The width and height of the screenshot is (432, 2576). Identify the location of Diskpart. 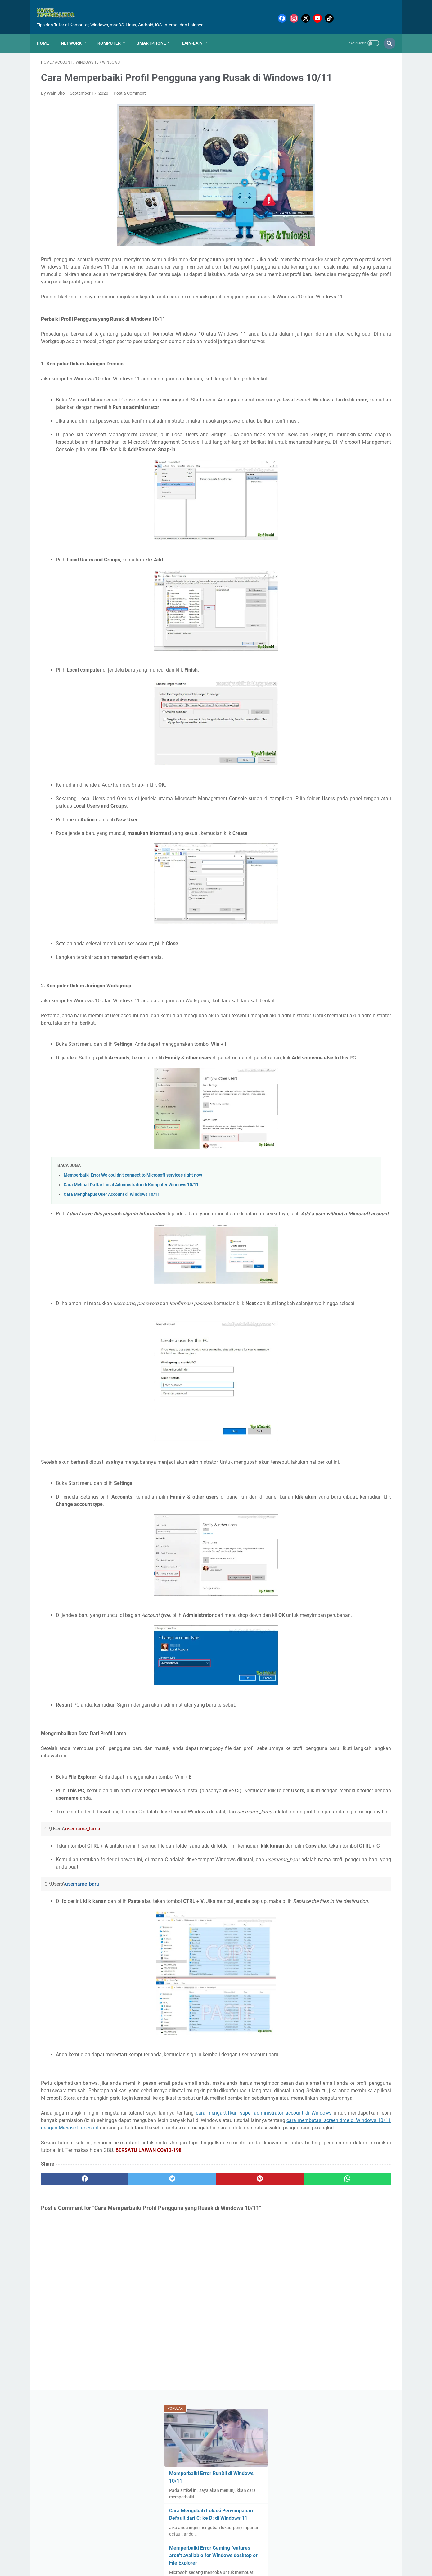
(374, 386).